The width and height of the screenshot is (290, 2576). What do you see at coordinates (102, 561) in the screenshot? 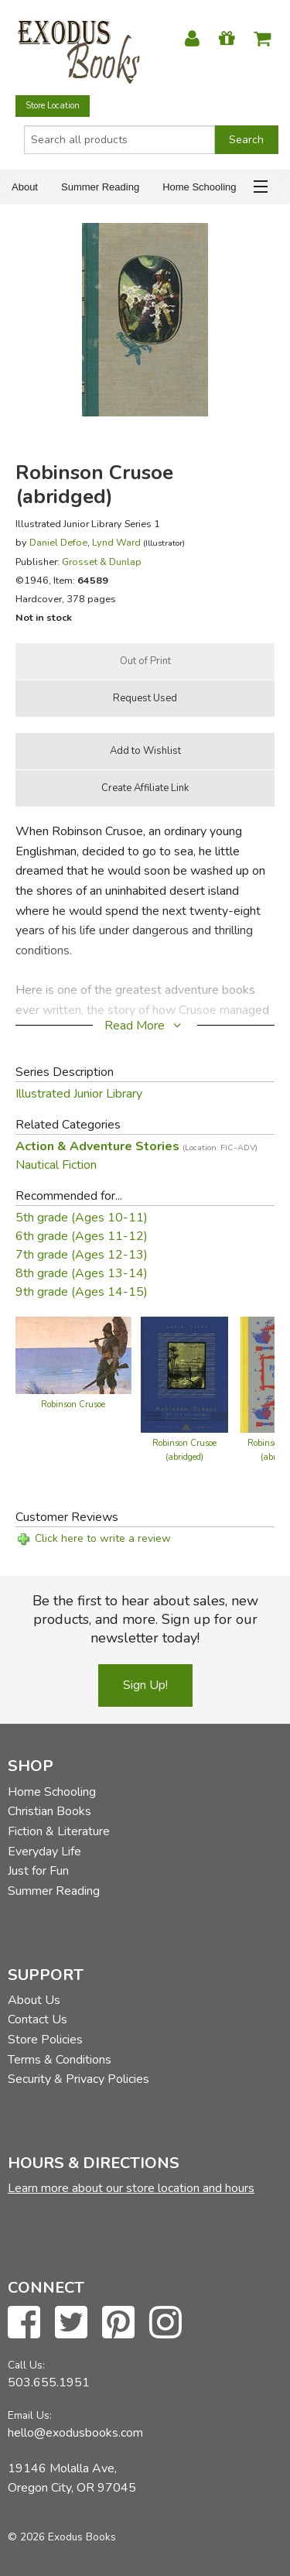
I see `Grosset & Dunlap` at bounding box center [102, 561].